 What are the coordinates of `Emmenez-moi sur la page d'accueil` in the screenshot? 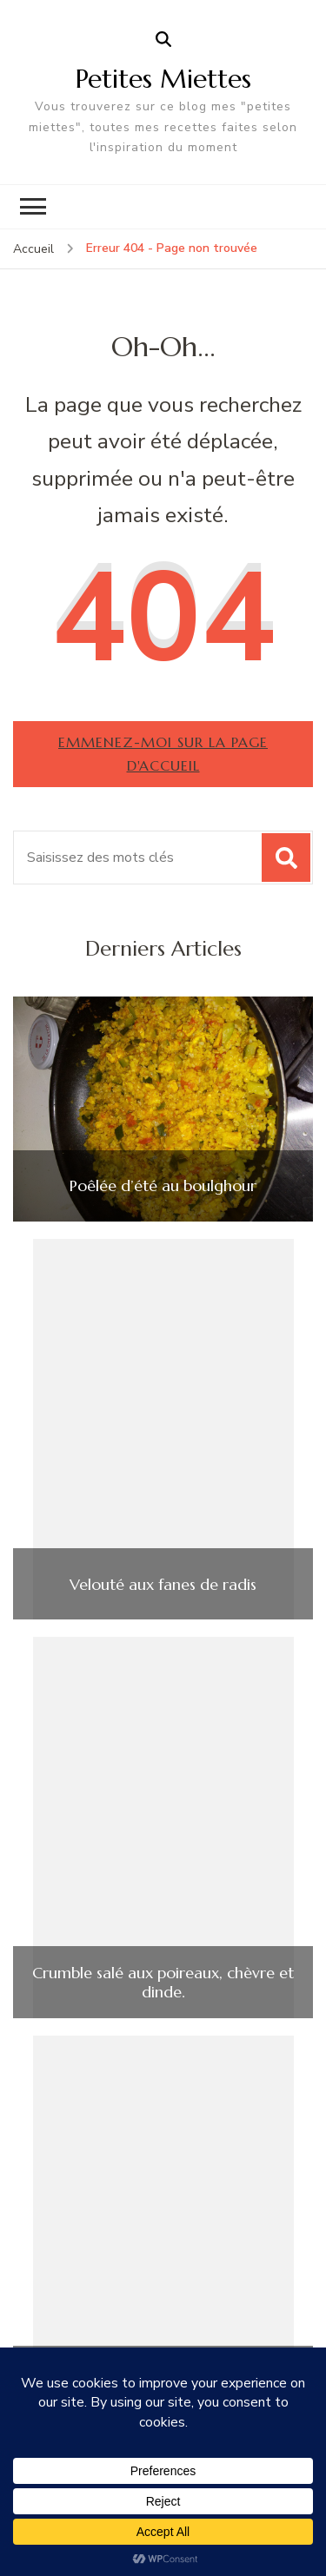 It's located at (163, 753).